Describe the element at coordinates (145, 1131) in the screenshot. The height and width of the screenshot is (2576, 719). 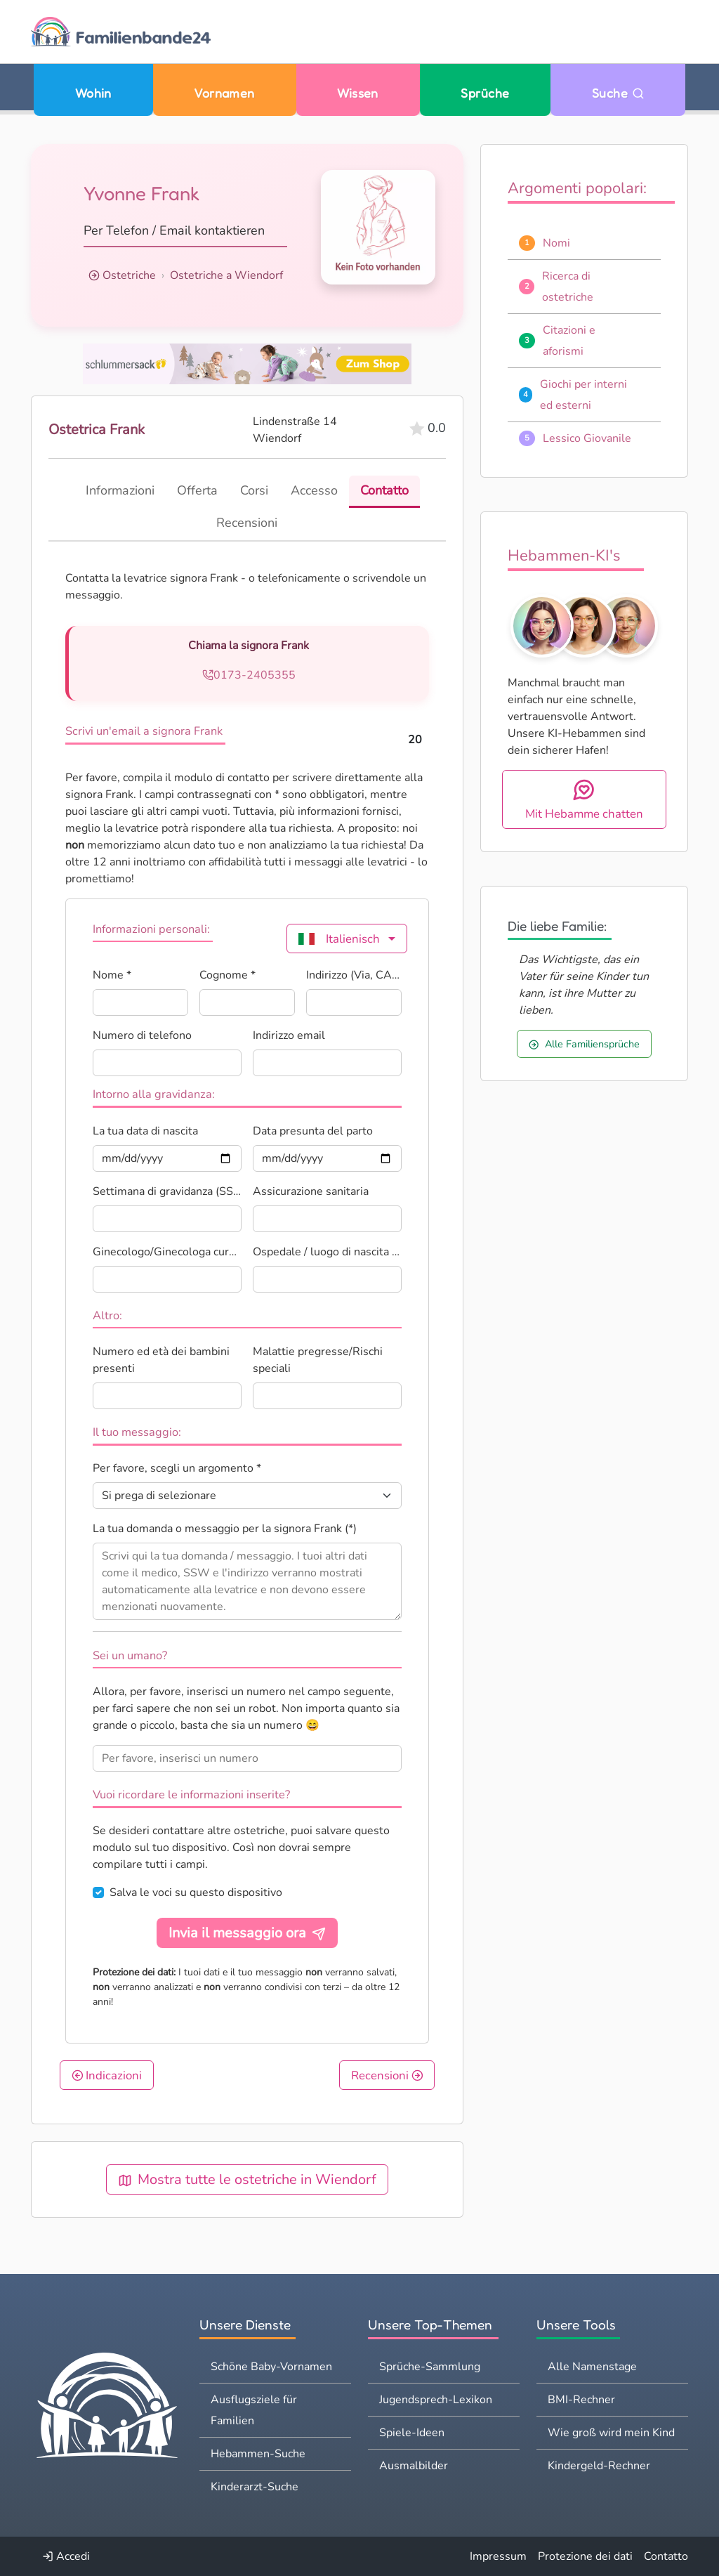
I see `La tua data di nascita` at that location.